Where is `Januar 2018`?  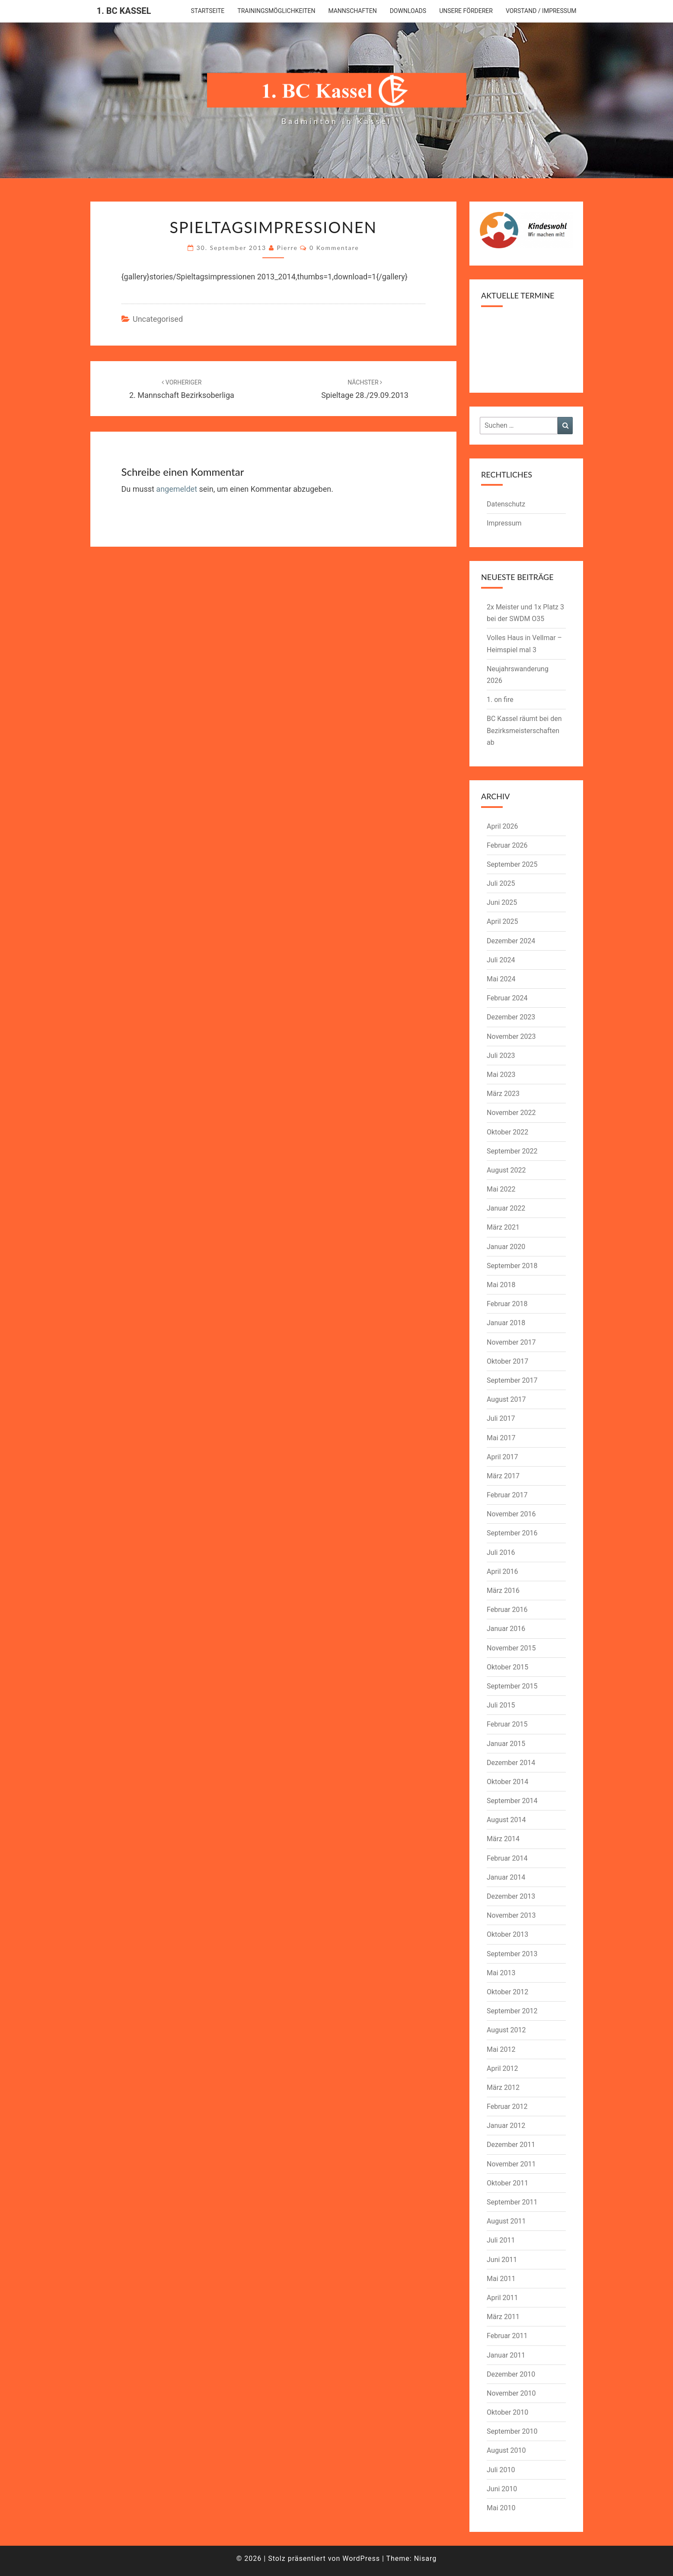
Januar 2018 is located at coordinates (506, 1323).